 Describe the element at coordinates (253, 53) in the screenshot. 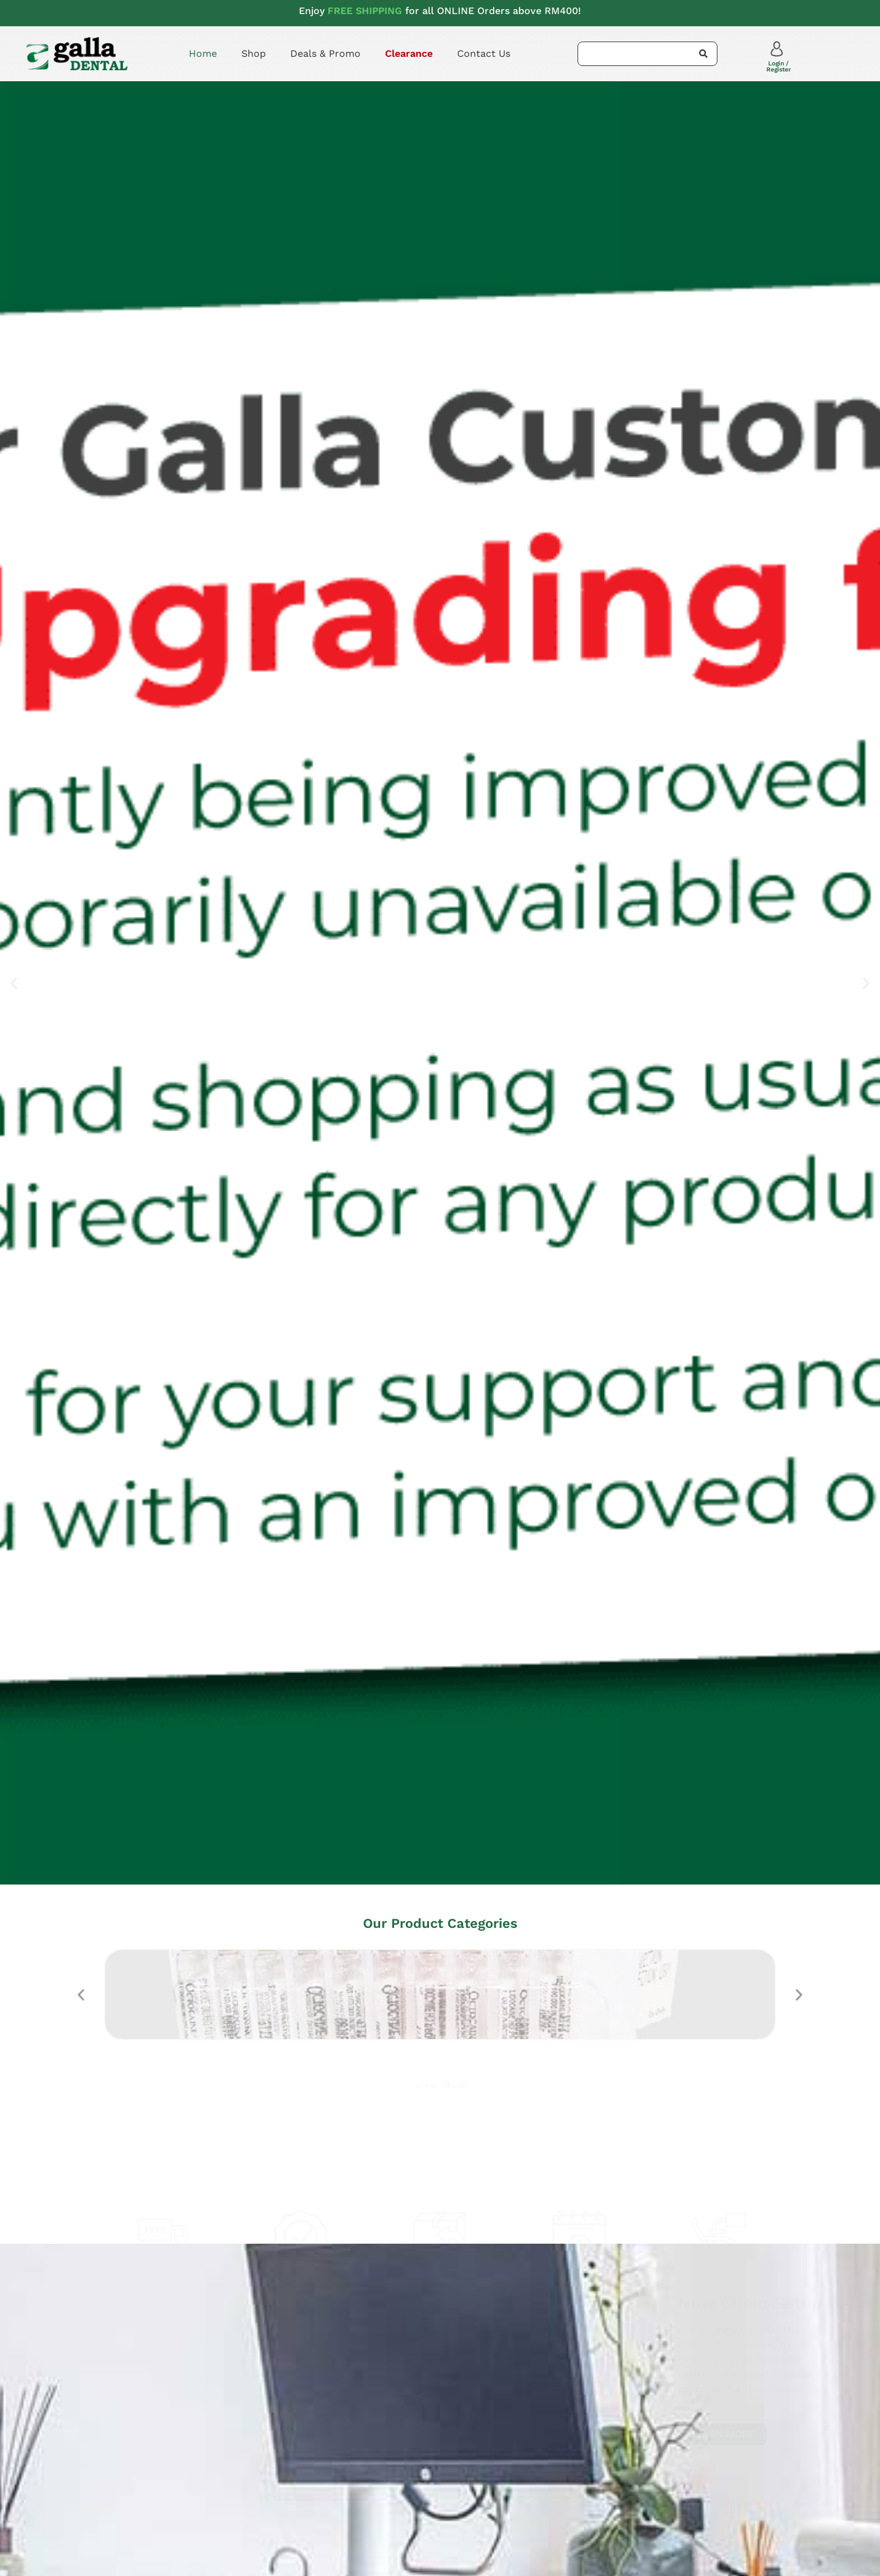

I see `Shop` at that location.